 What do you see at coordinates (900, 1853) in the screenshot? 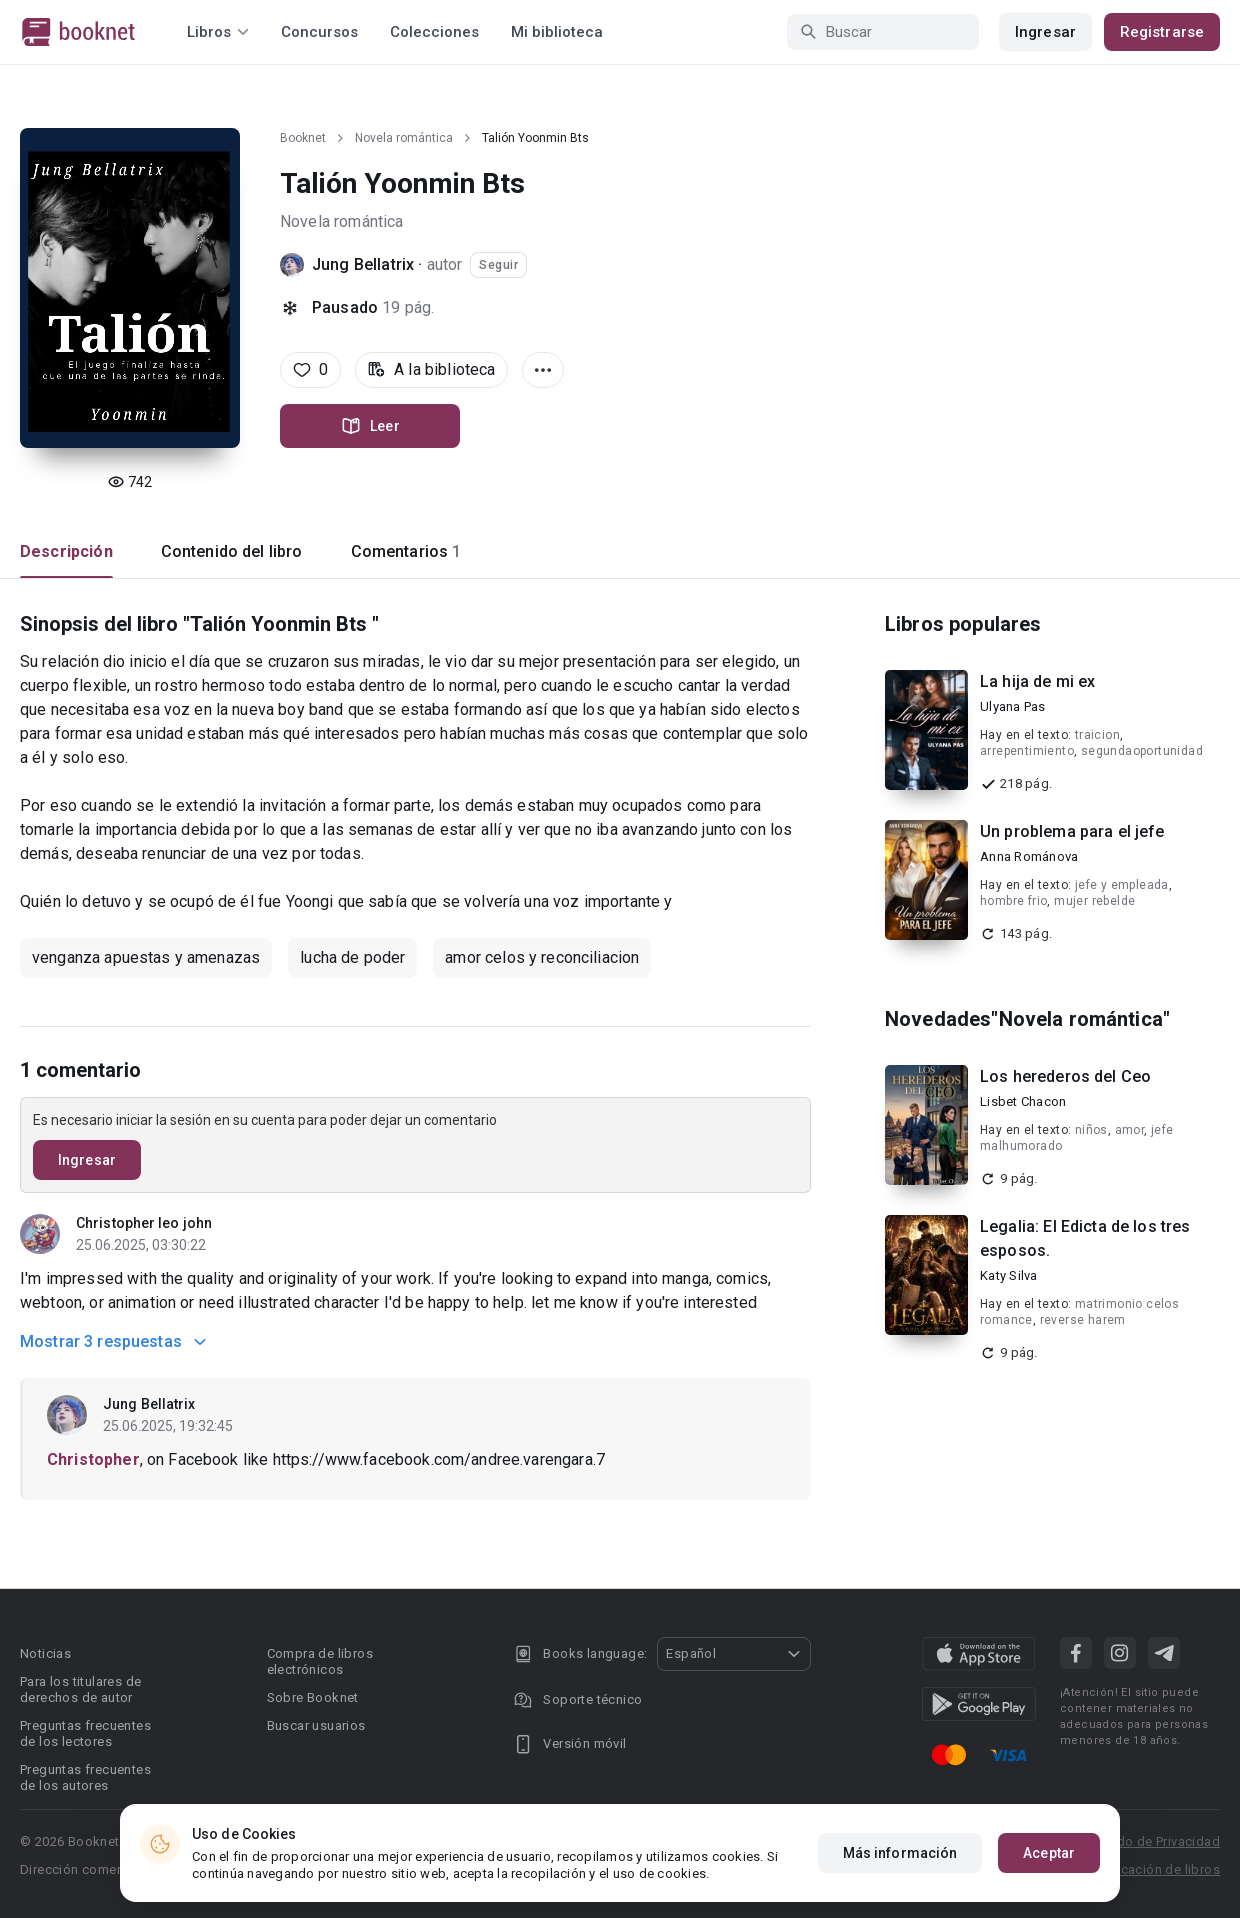
I see `Más información` at bounding box center [900, 1853].